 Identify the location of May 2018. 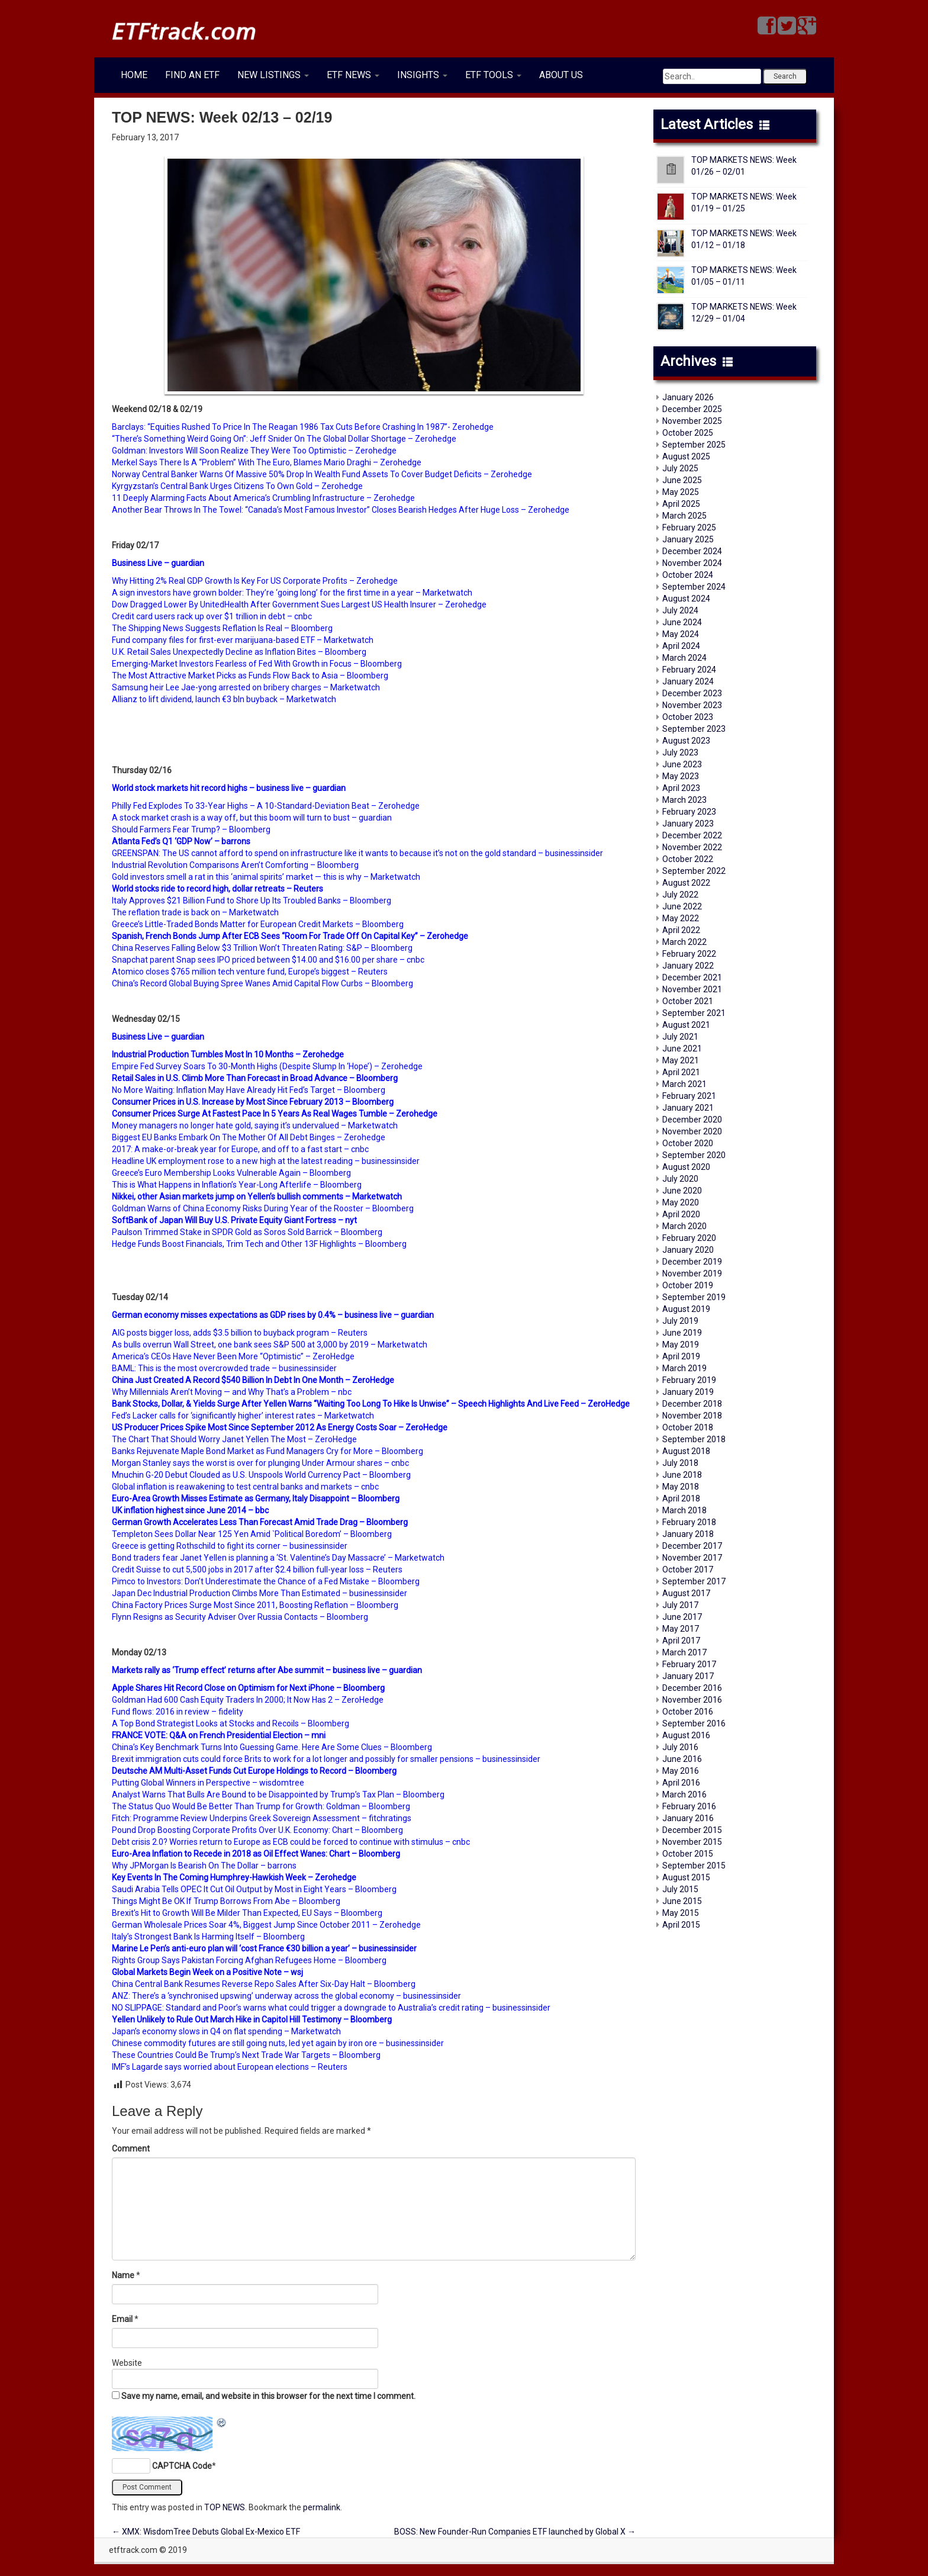
(680, 1486).